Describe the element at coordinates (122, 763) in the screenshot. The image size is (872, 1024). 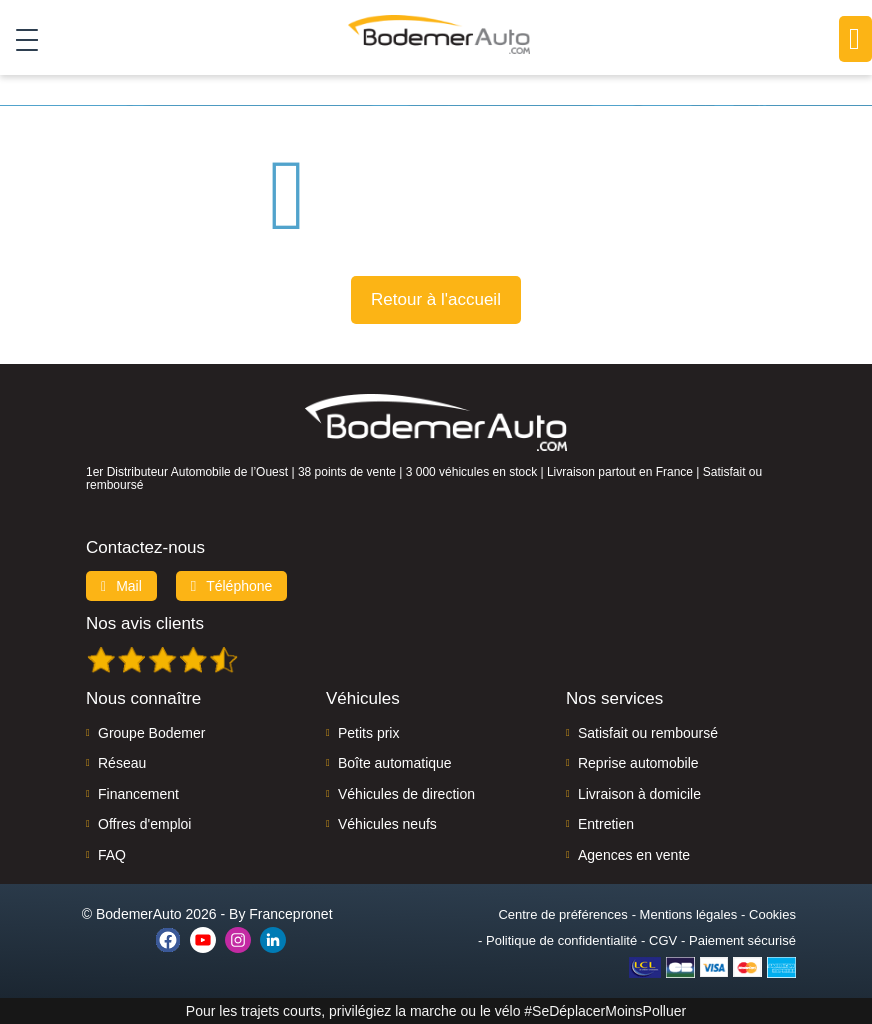
I see `Réseau` at that location.